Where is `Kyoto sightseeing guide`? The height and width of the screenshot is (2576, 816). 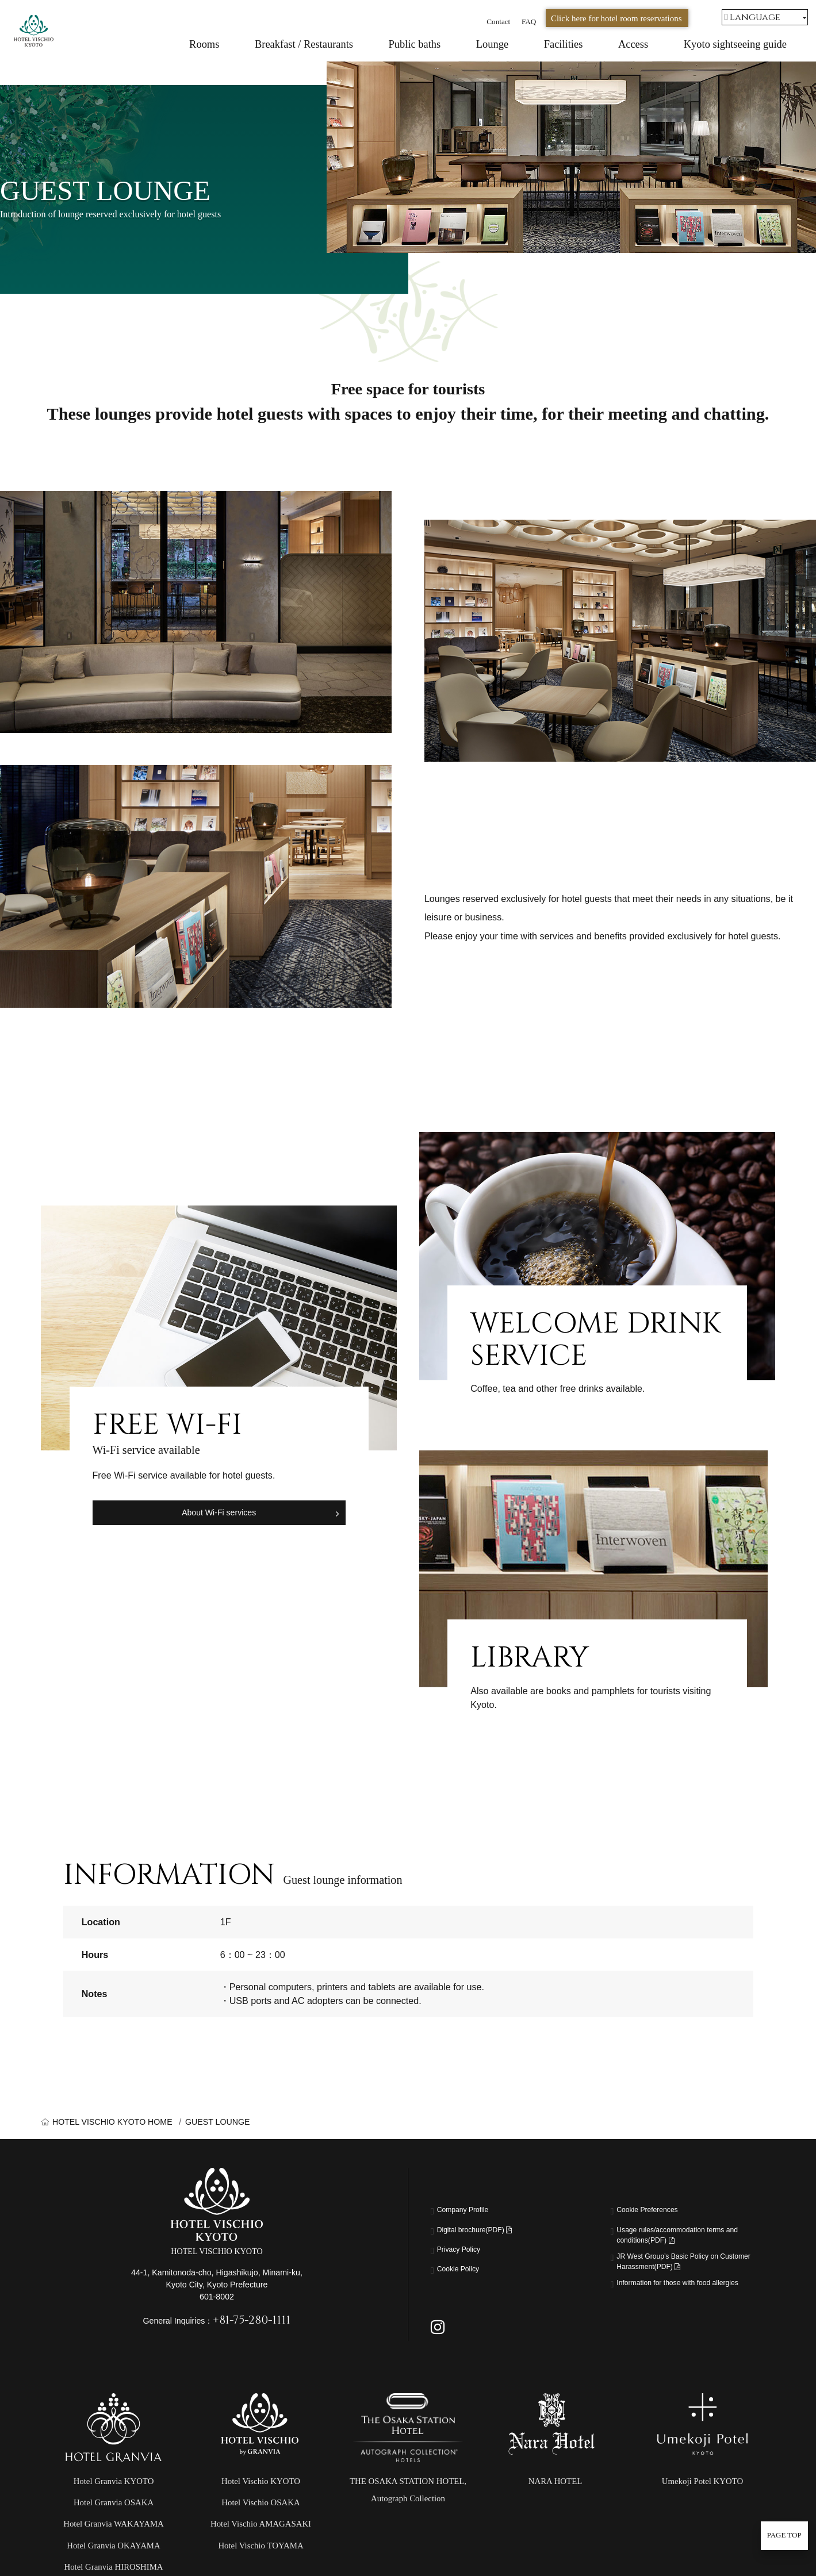 Kyoto sightseeing guide is located at coordinates (735, 44).